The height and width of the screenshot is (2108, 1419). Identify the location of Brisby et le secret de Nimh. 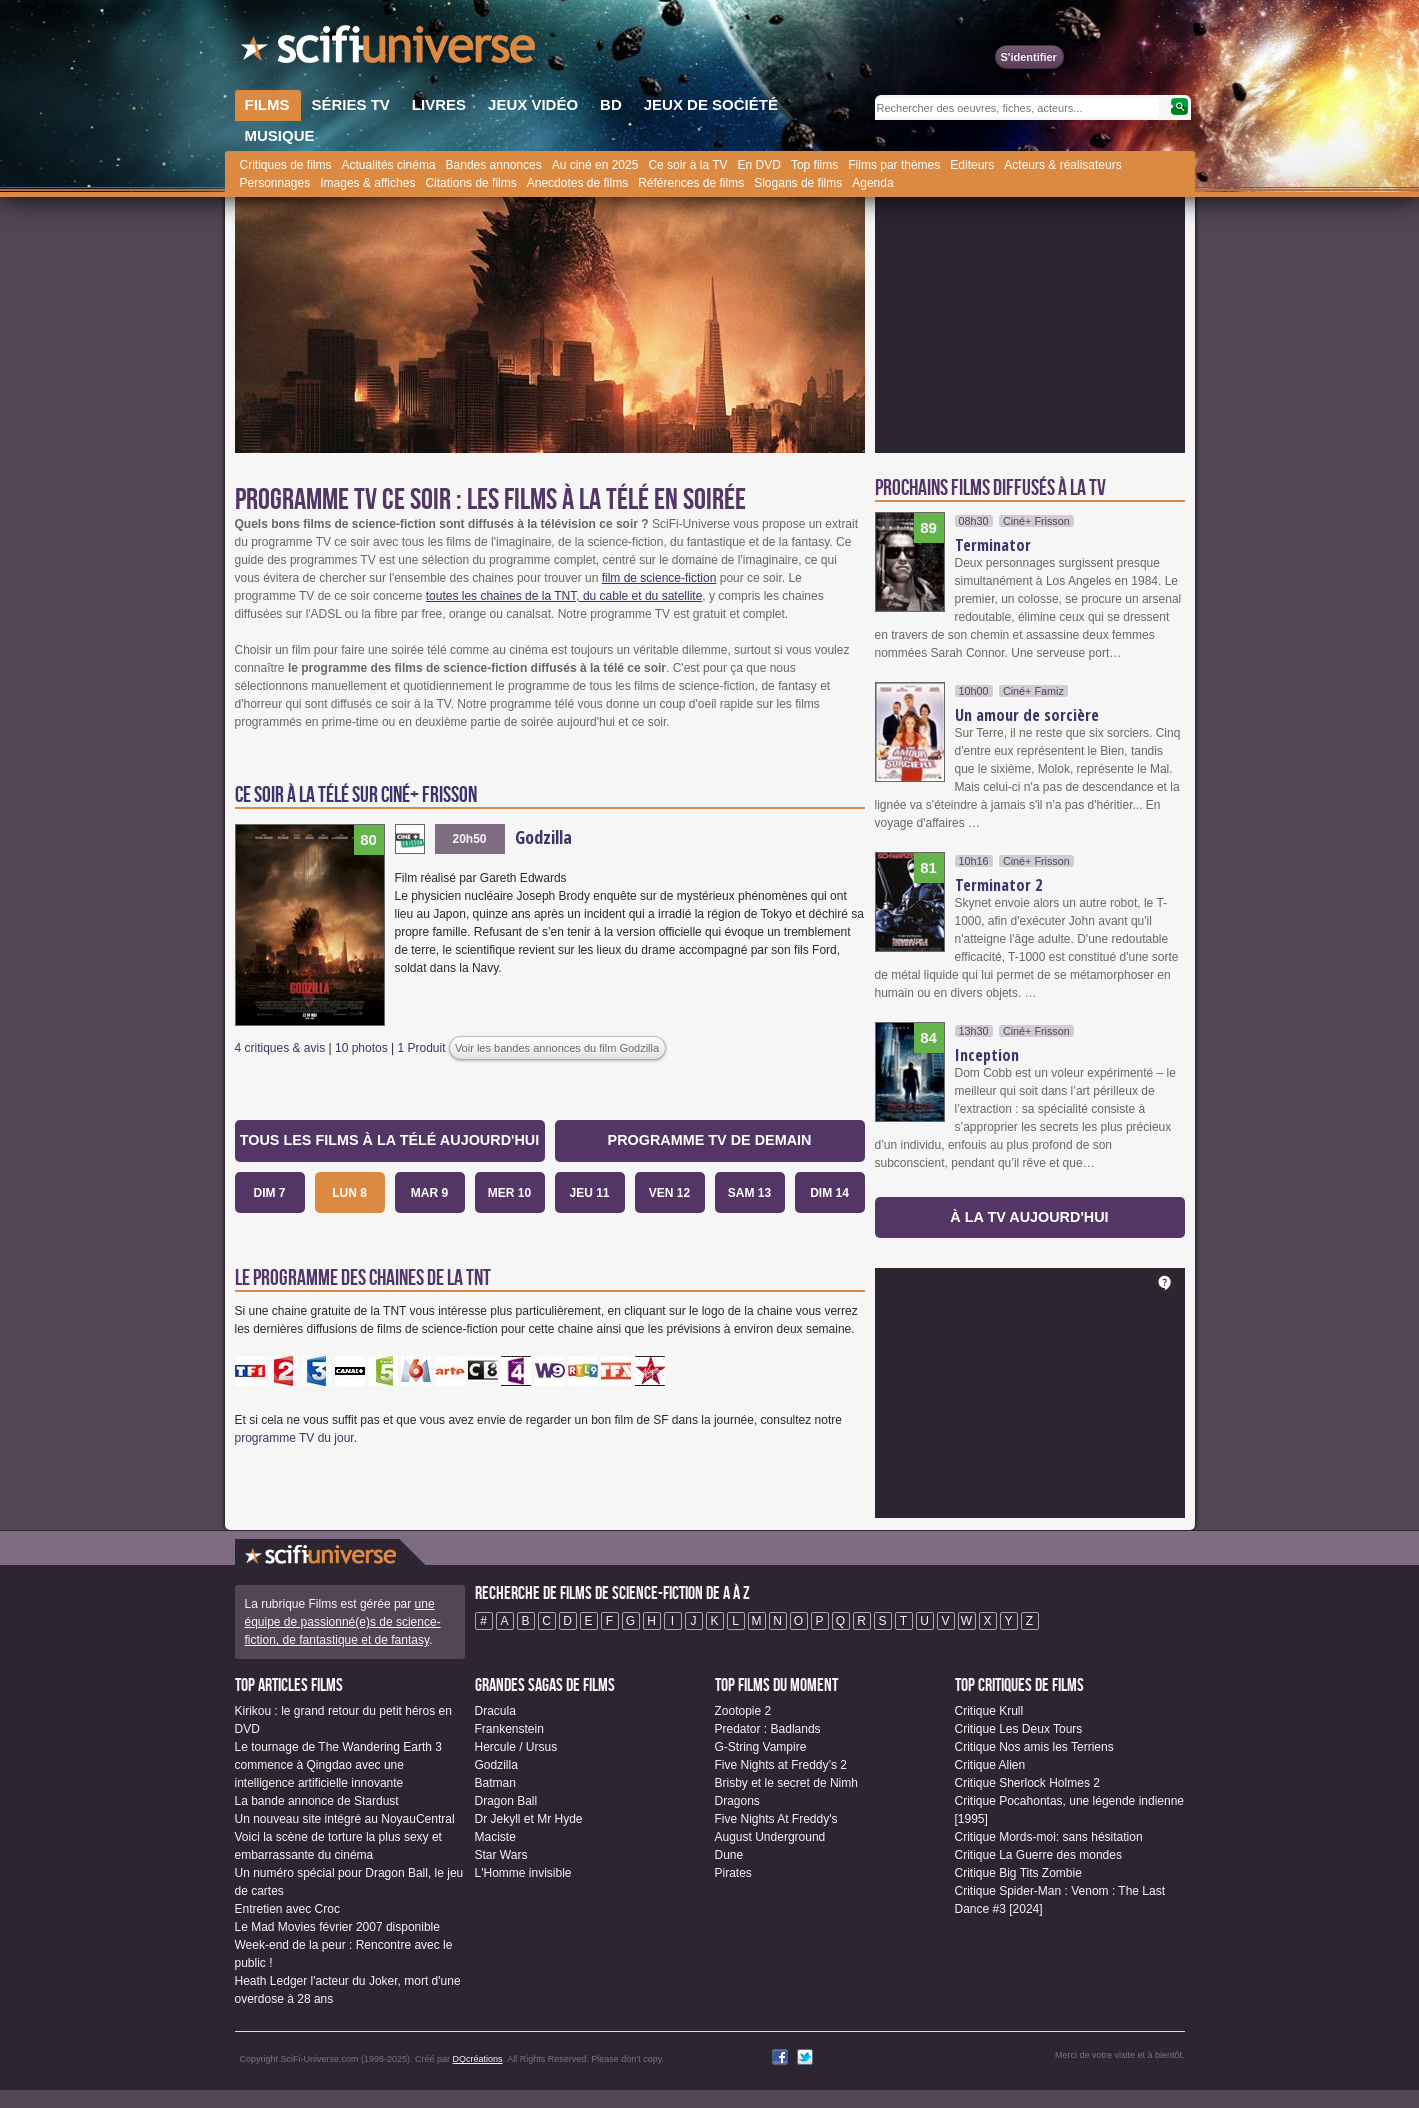
(786, 1783).